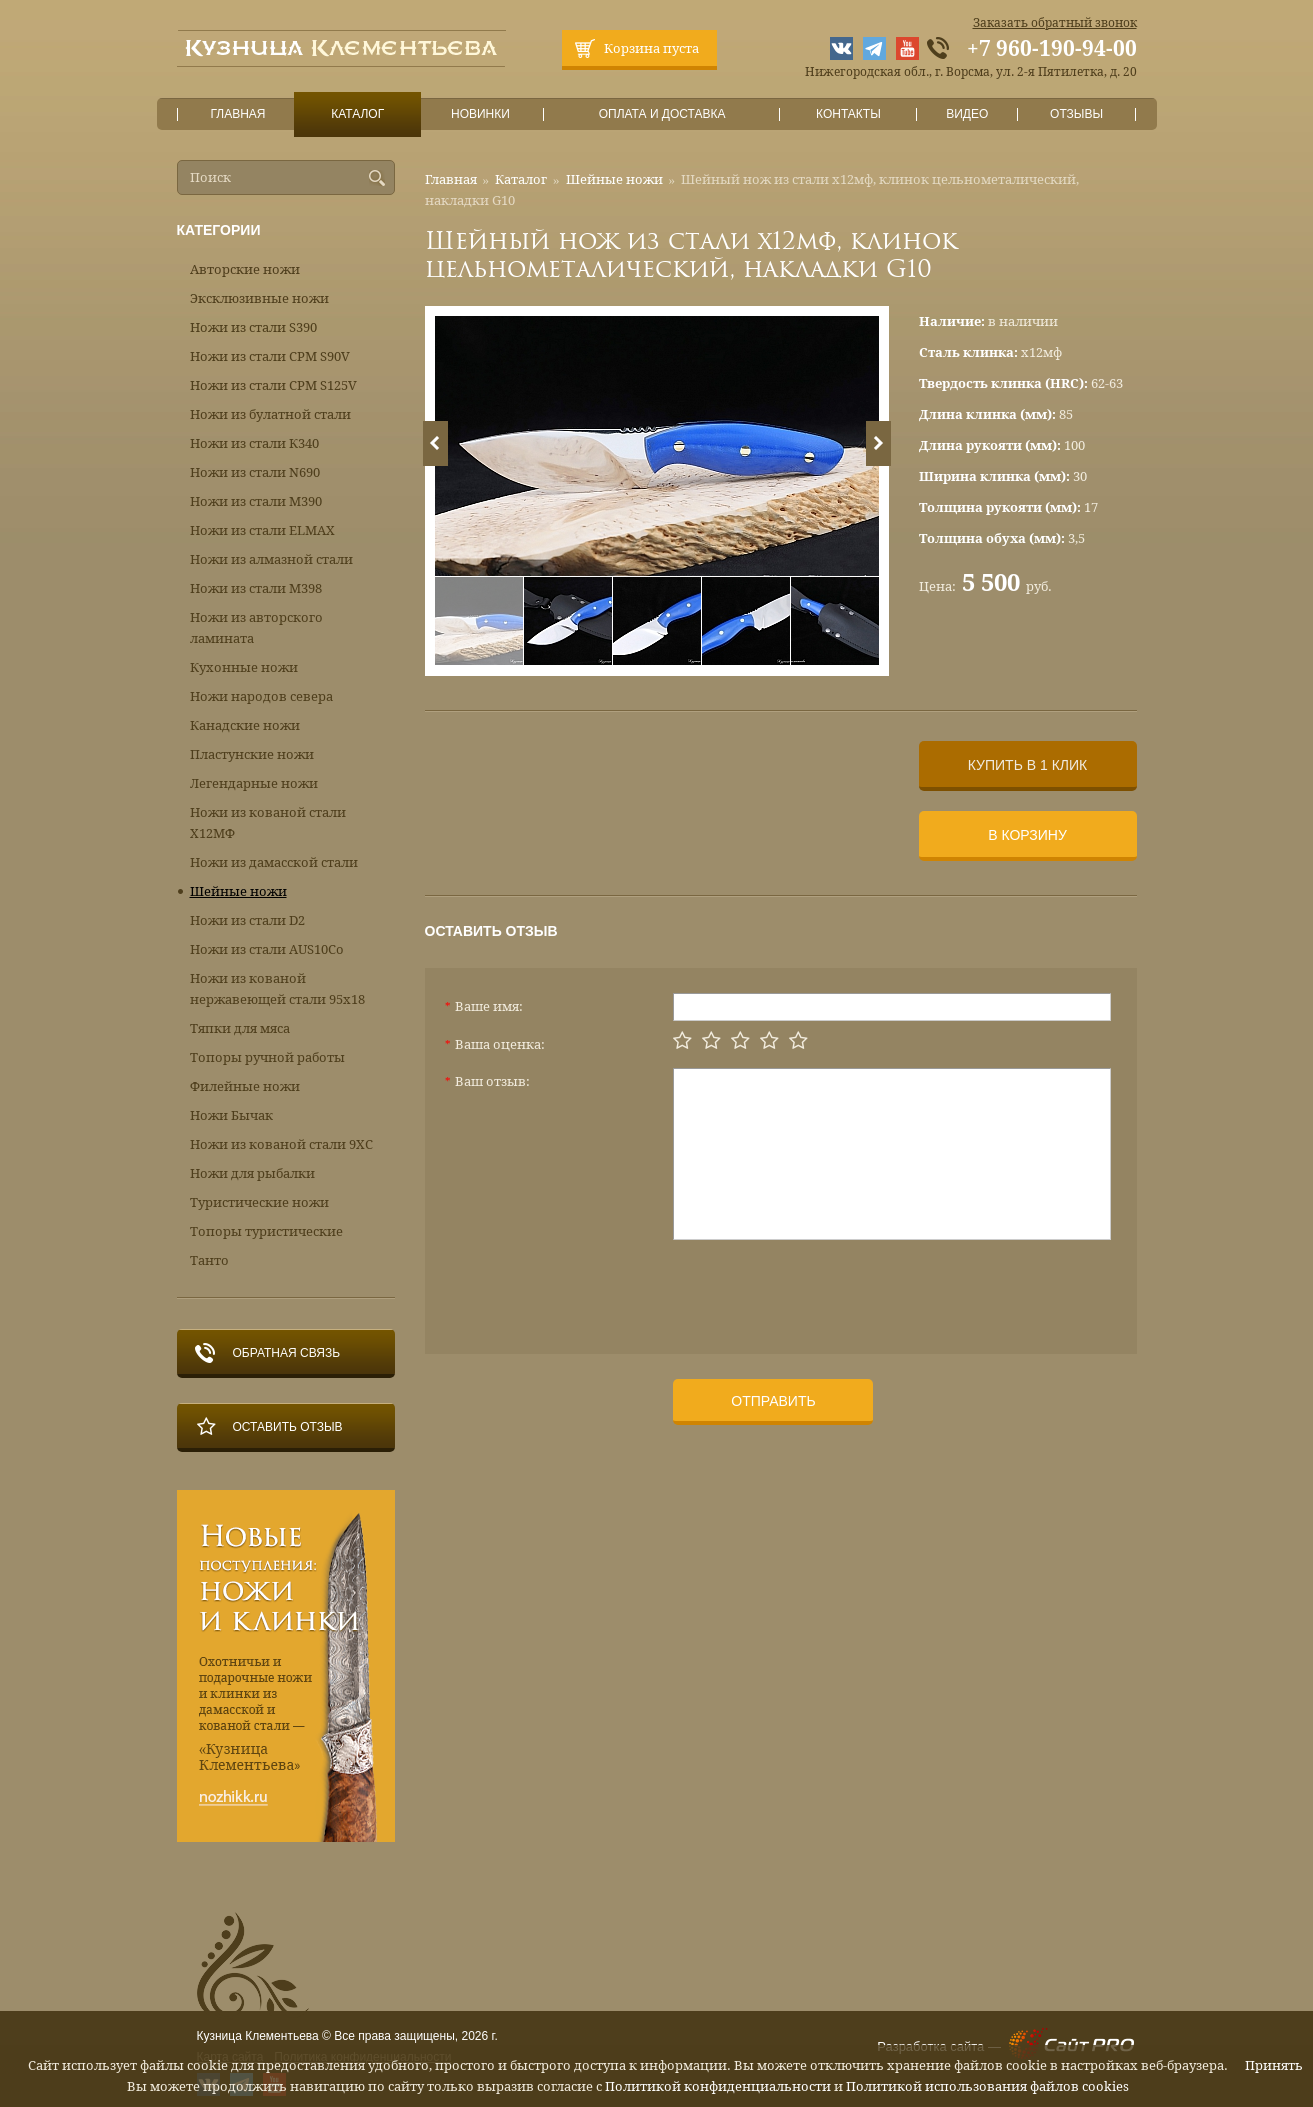 The image size is (1313, 2107). Describe the element at coordinates (259, 1202) in the screenshot. I see `Туристические ножи` at that location.